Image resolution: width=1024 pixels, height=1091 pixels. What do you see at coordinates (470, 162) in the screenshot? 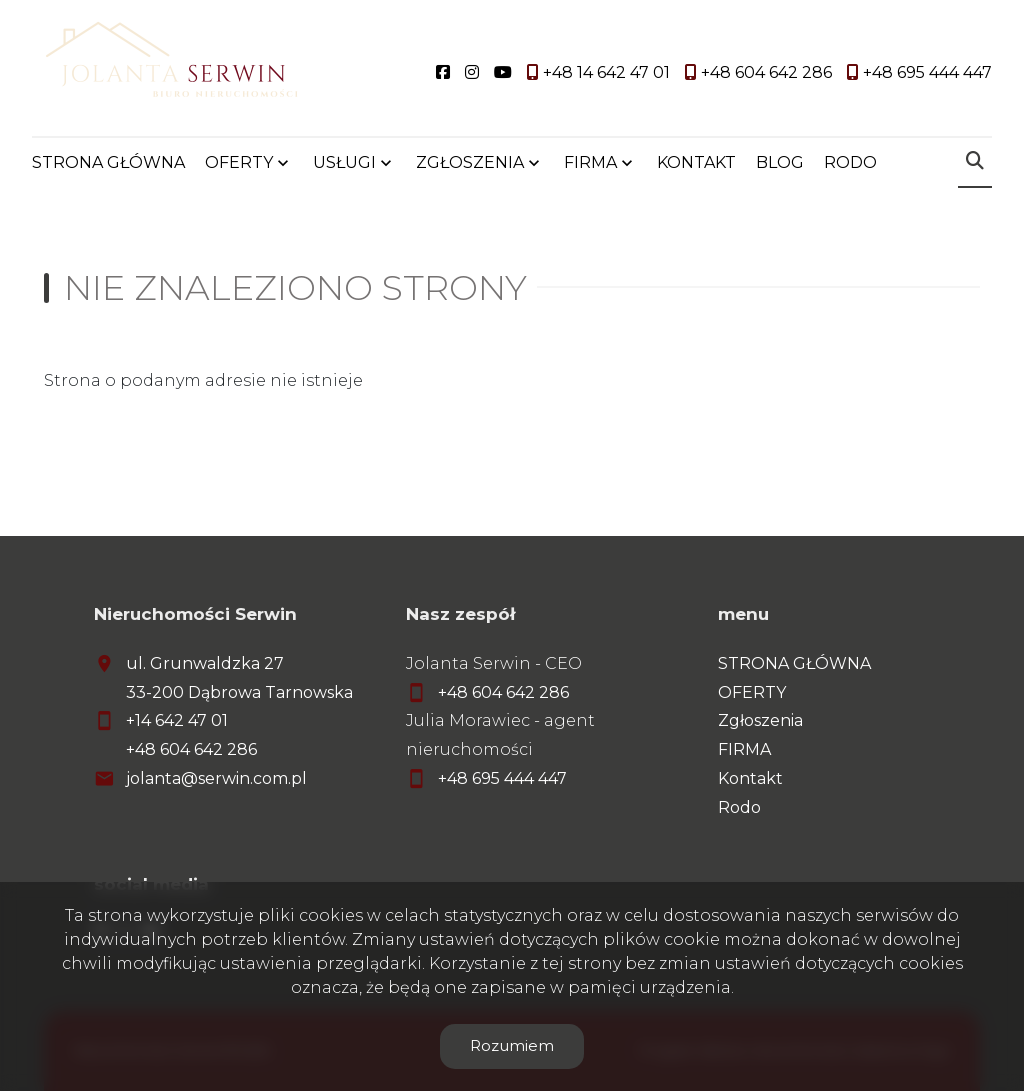
I see `ZGŁOSZENIA` at bounding box center [470, 162].